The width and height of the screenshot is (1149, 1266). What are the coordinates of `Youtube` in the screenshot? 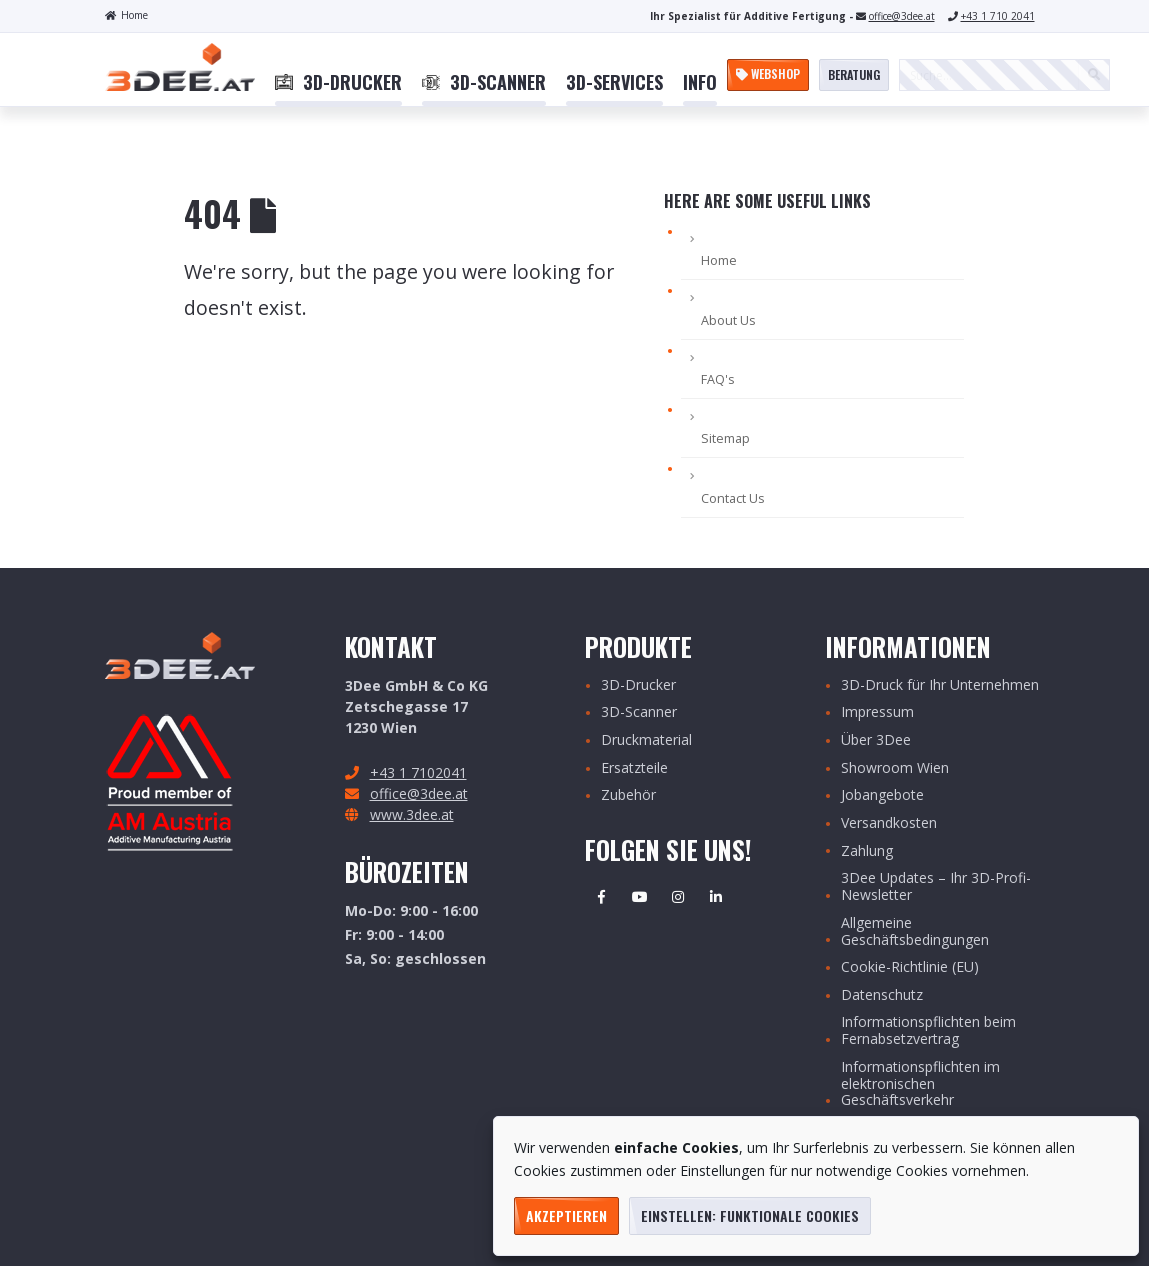 It's located at (640, 897).